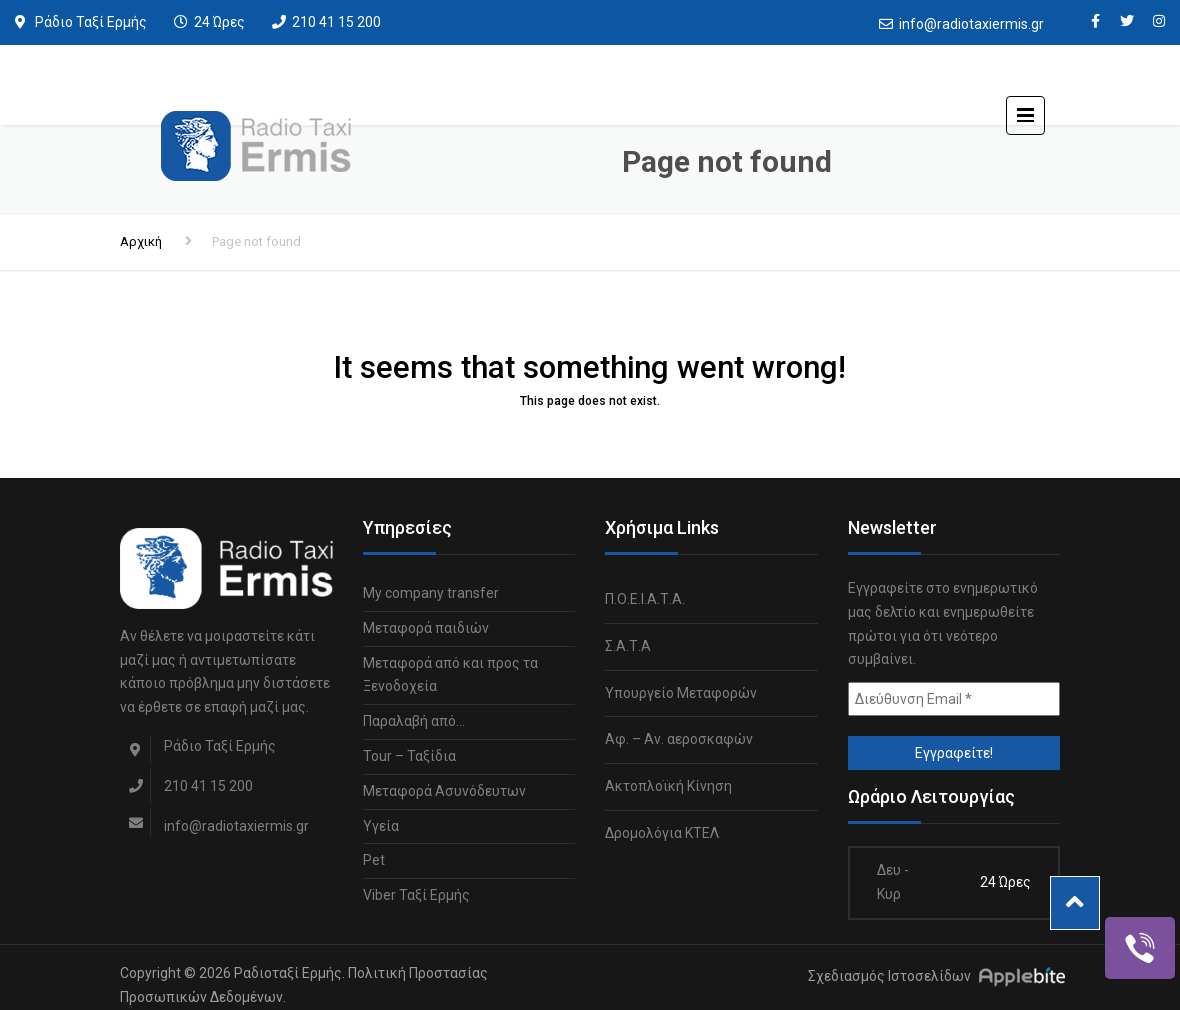  I want to click on Π.Ο.Ε.Ι.Α.Τ.Α., so click(645, 599).